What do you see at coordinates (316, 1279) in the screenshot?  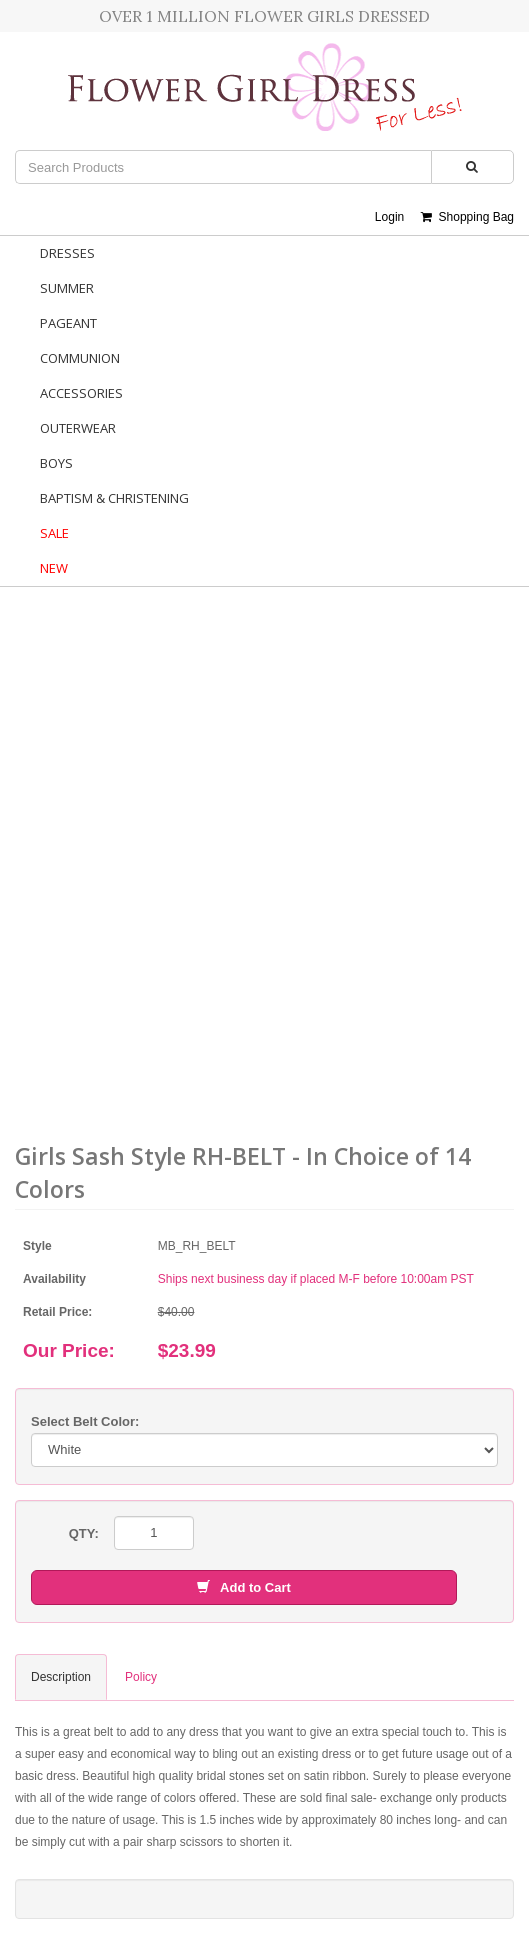 I see `Ships next business day if placed M-F before 10:00am PST` at bounding box center [316, 1279].